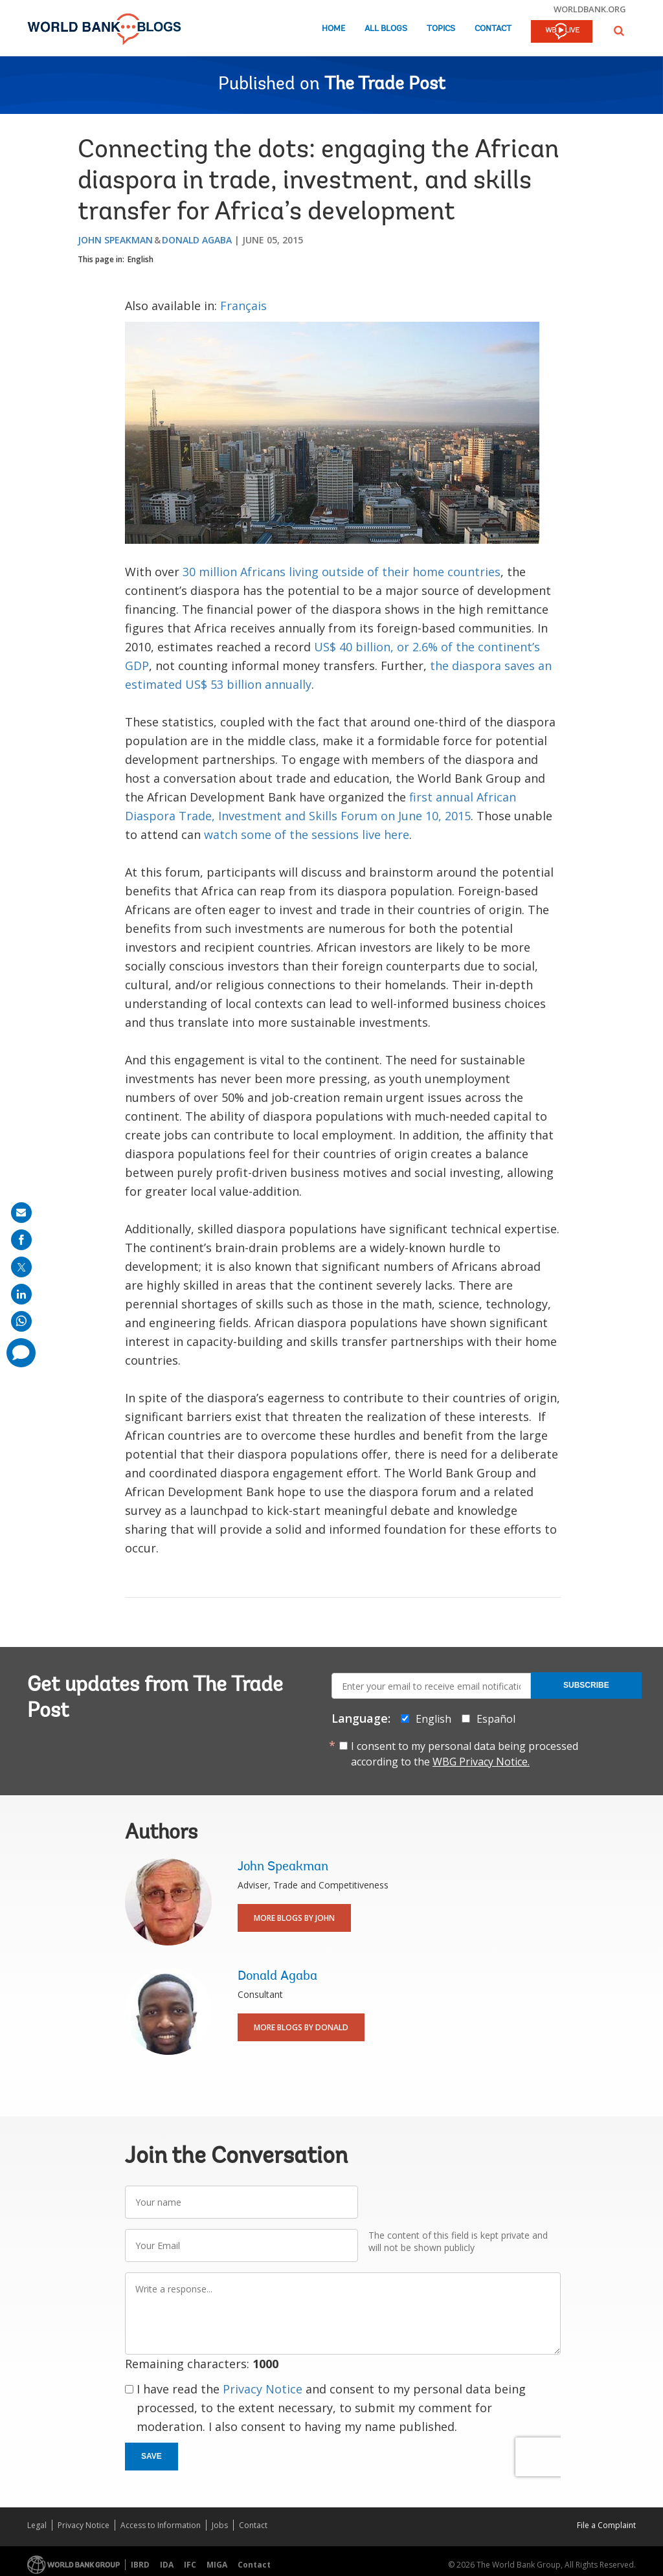 The width and height of the screenshot is (663, 2576). Describe the element at coordinates (243, 305) in the screenshot. I see `Français` at that location.